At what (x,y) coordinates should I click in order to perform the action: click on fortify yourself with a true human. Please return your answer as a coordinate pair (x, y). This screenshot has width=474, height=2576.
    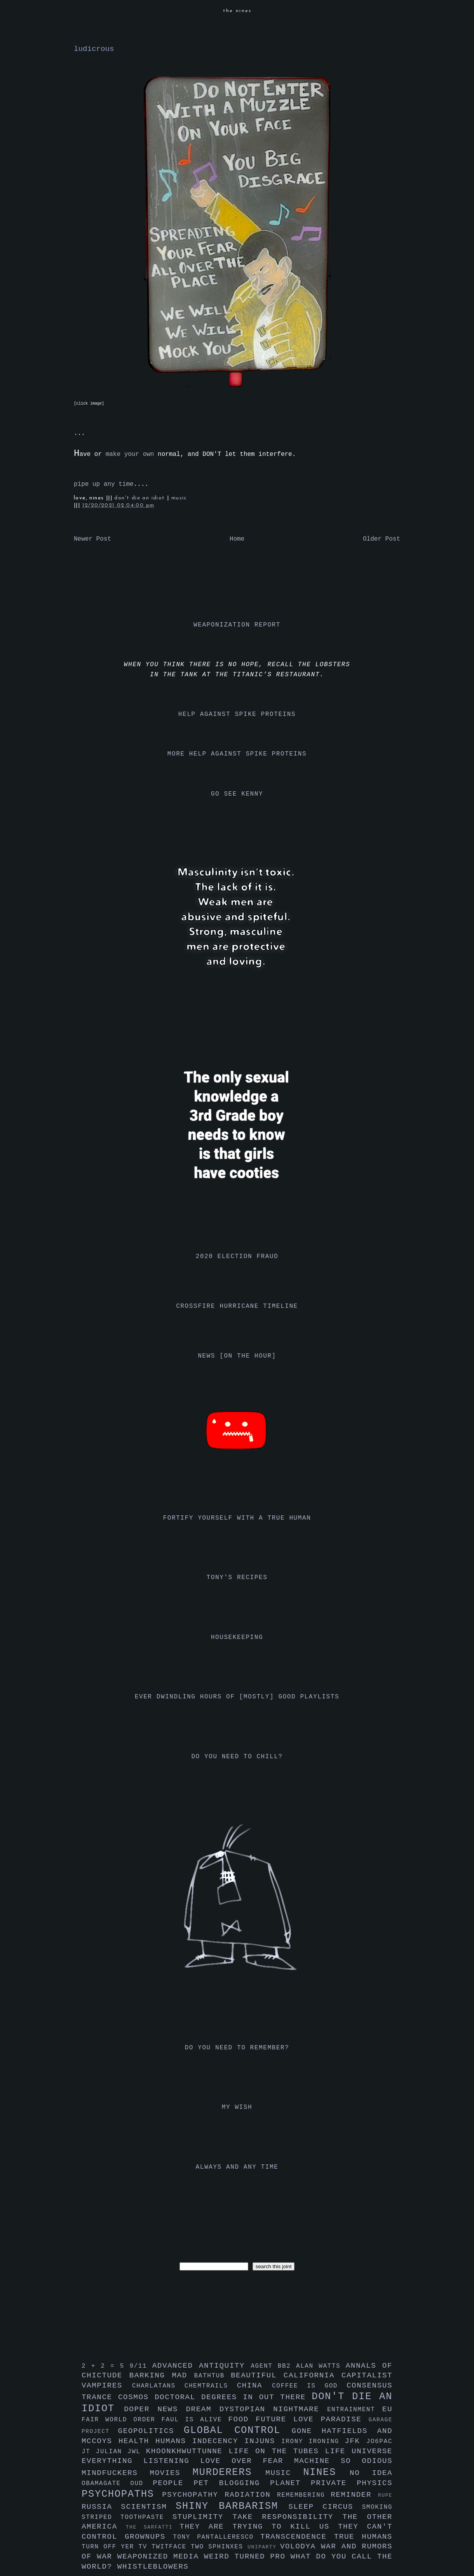
    Looking at the image, I should click on (237, 1518).